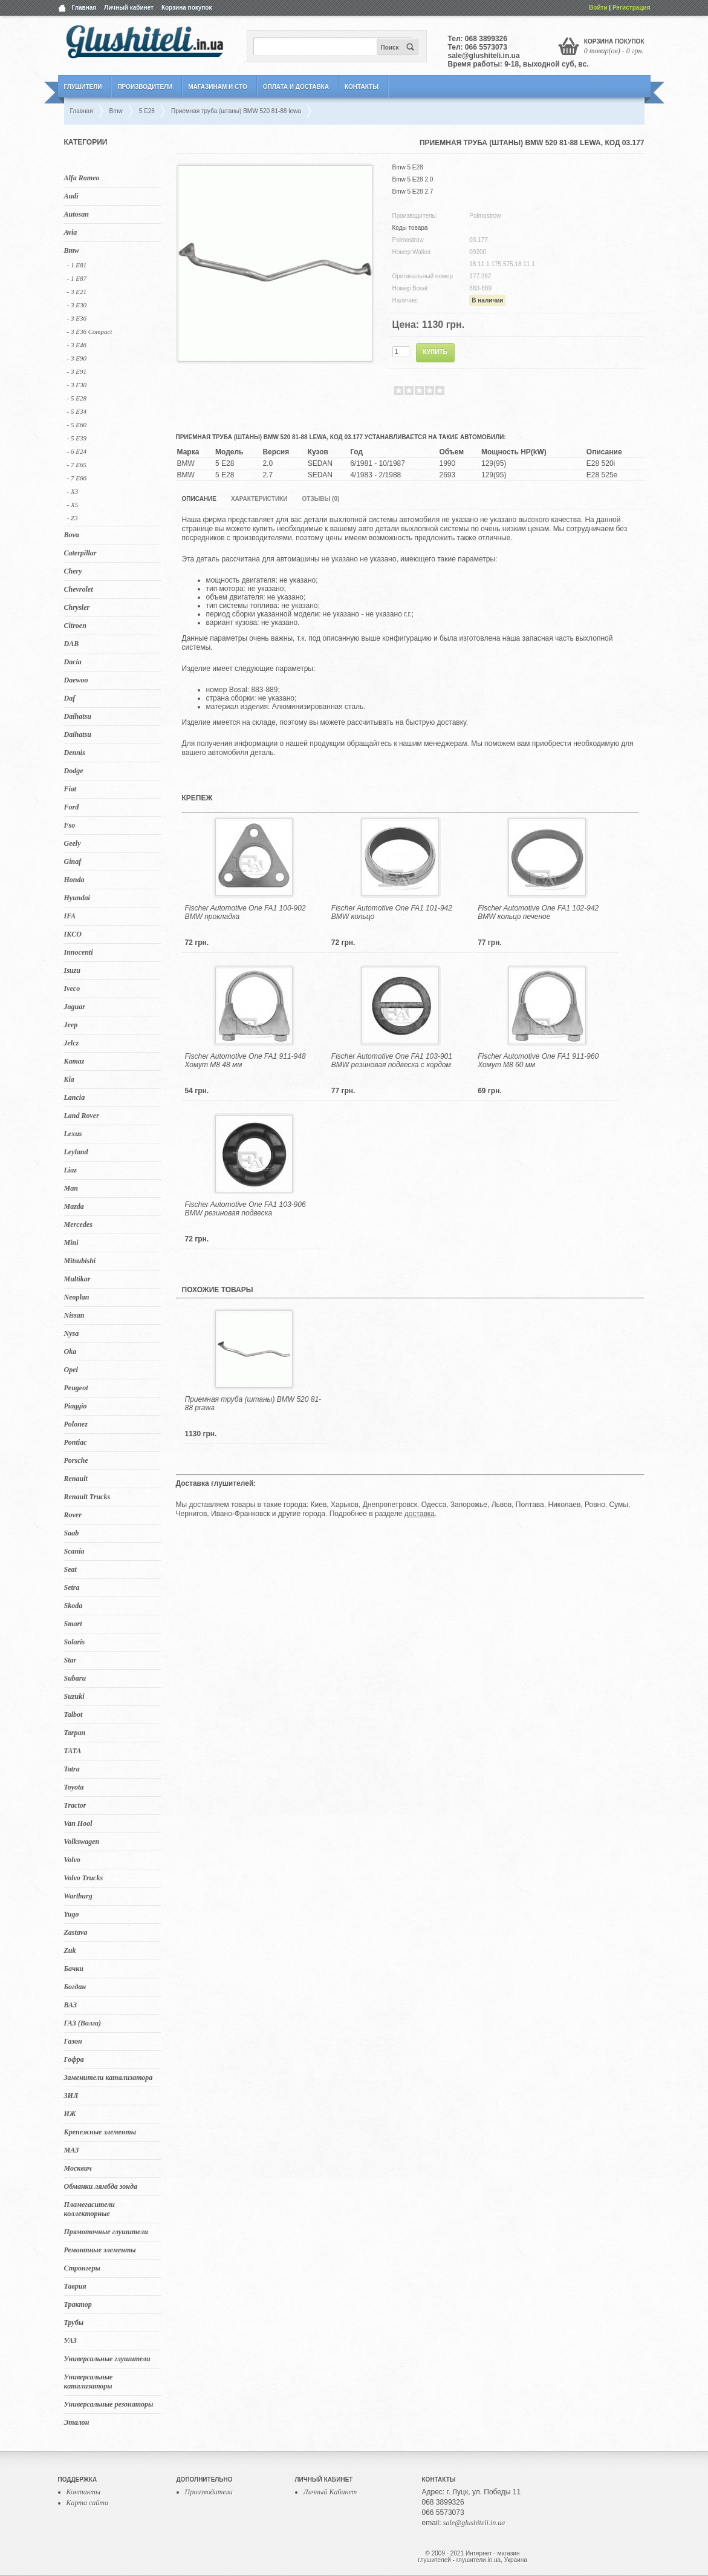 This screenshot has height=2576, width=708. What do you see at coordinates (75, 1732) in the screenshot?
I see `Tarpan` at bounding box center [75, 1732].